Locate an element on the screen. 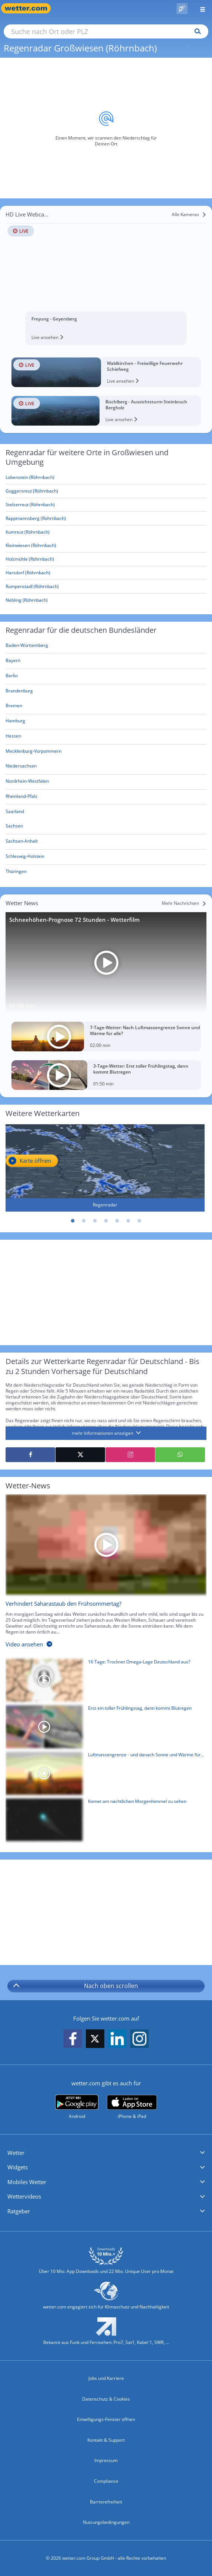  [wetter.com auf Facebook folgen] is located at coordinates (73, 2039).